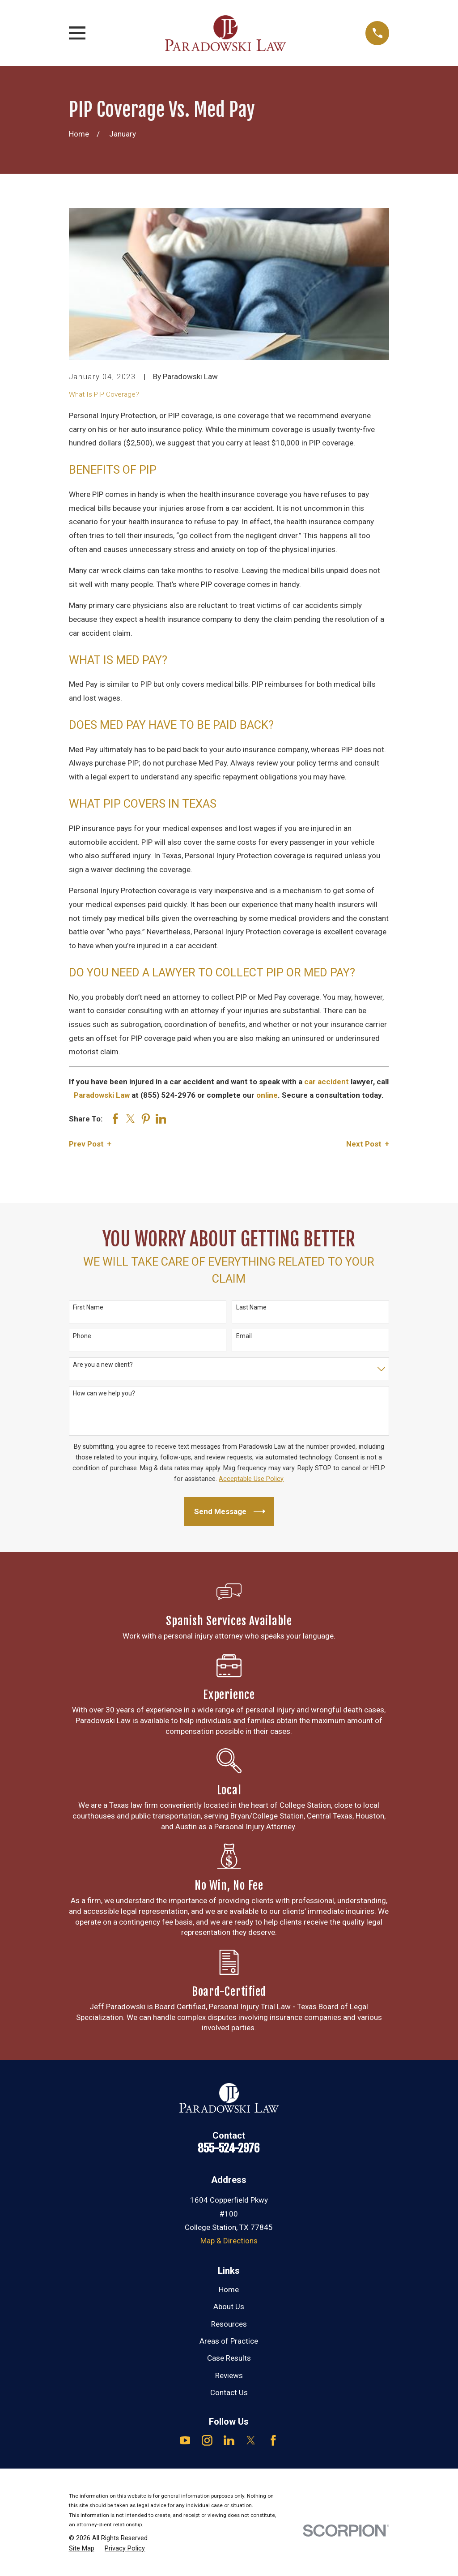  I want to click on First Name, so click(88, 1307).